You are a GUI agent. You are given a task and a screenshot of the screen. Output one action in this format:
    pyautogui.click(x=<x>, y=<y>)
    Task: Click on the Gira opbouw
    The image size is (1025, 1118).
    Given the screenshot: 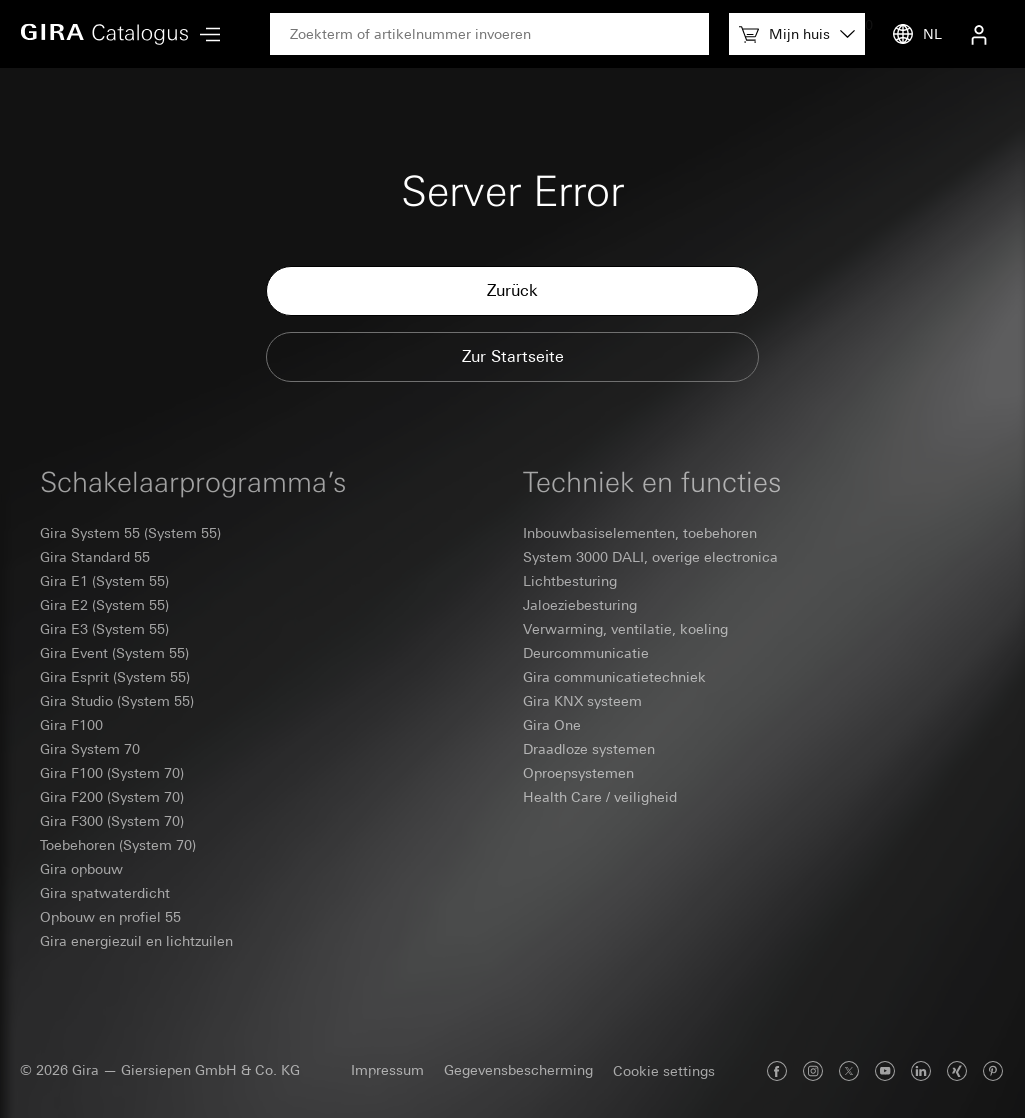 What is the action you would take?
    pyautogui.click(x=81, y=869)
    